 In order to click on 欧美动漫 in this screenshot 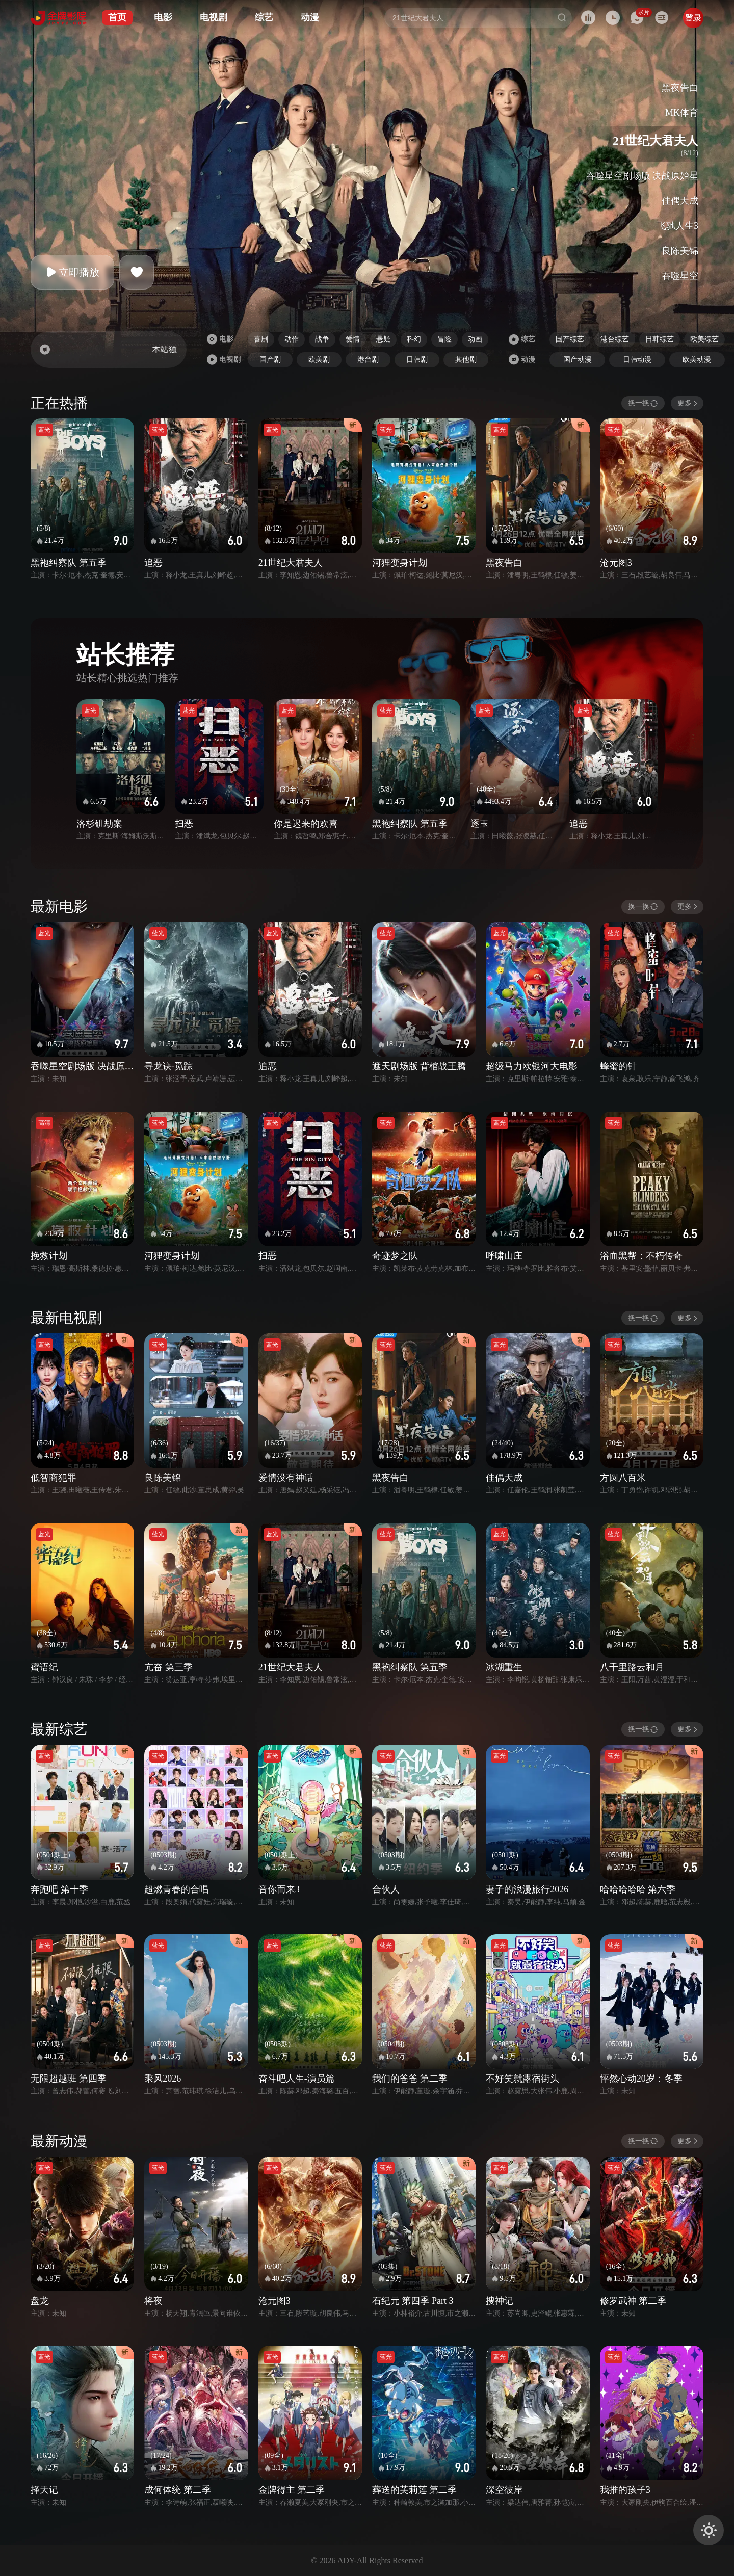, I will do `click(697, 359)`.